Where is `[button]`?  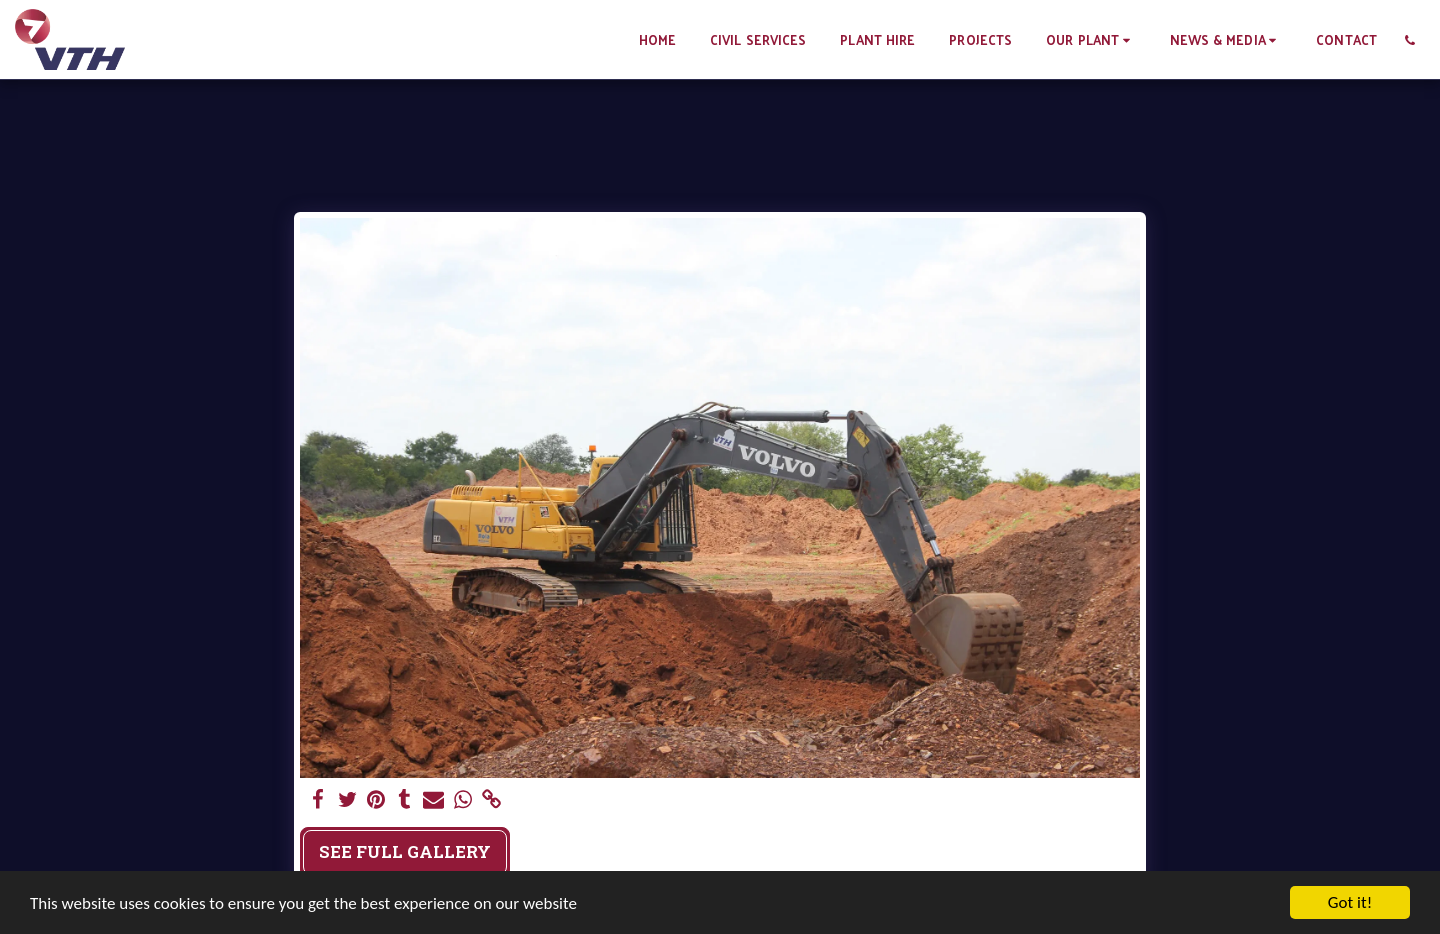 [button] is located at coordinates (1090, 39).